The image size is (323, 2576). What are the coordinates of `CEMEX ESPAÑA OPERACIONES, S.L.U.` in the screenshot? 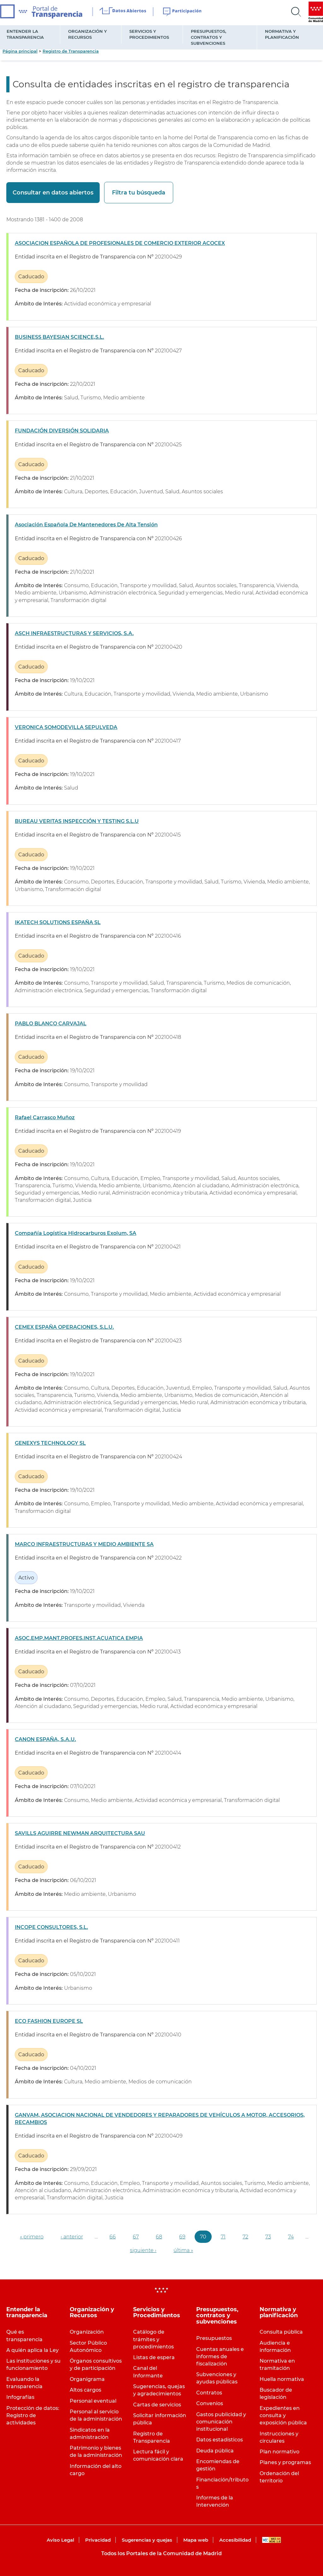 It's located at (64, 1327).